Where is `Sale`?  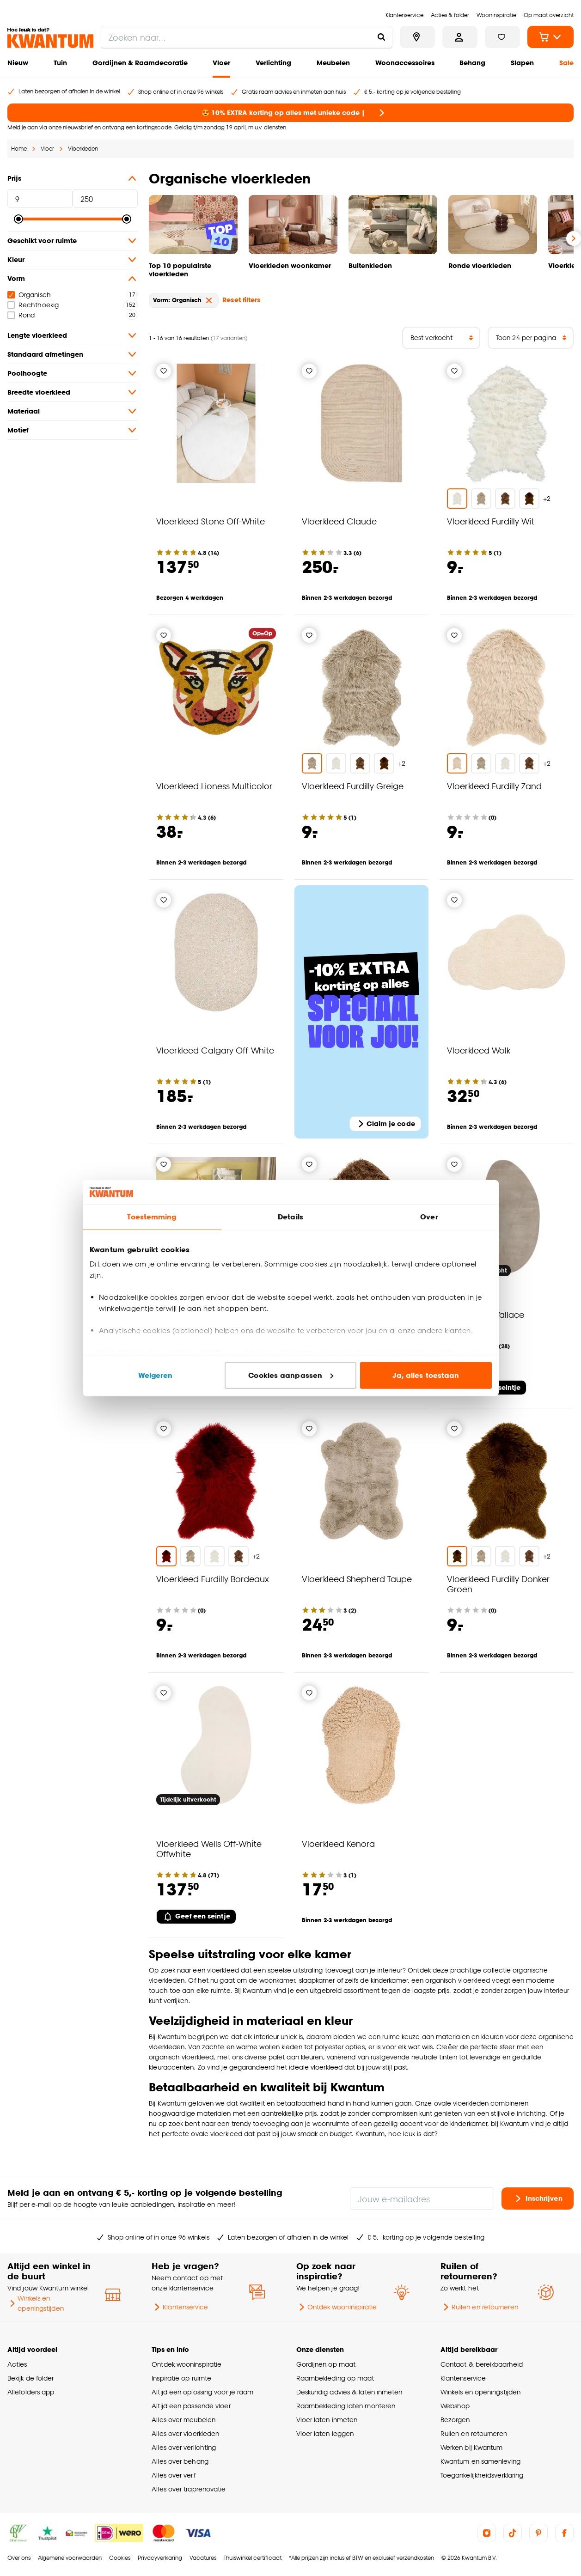
Sale is located at coordinates (566, 63).